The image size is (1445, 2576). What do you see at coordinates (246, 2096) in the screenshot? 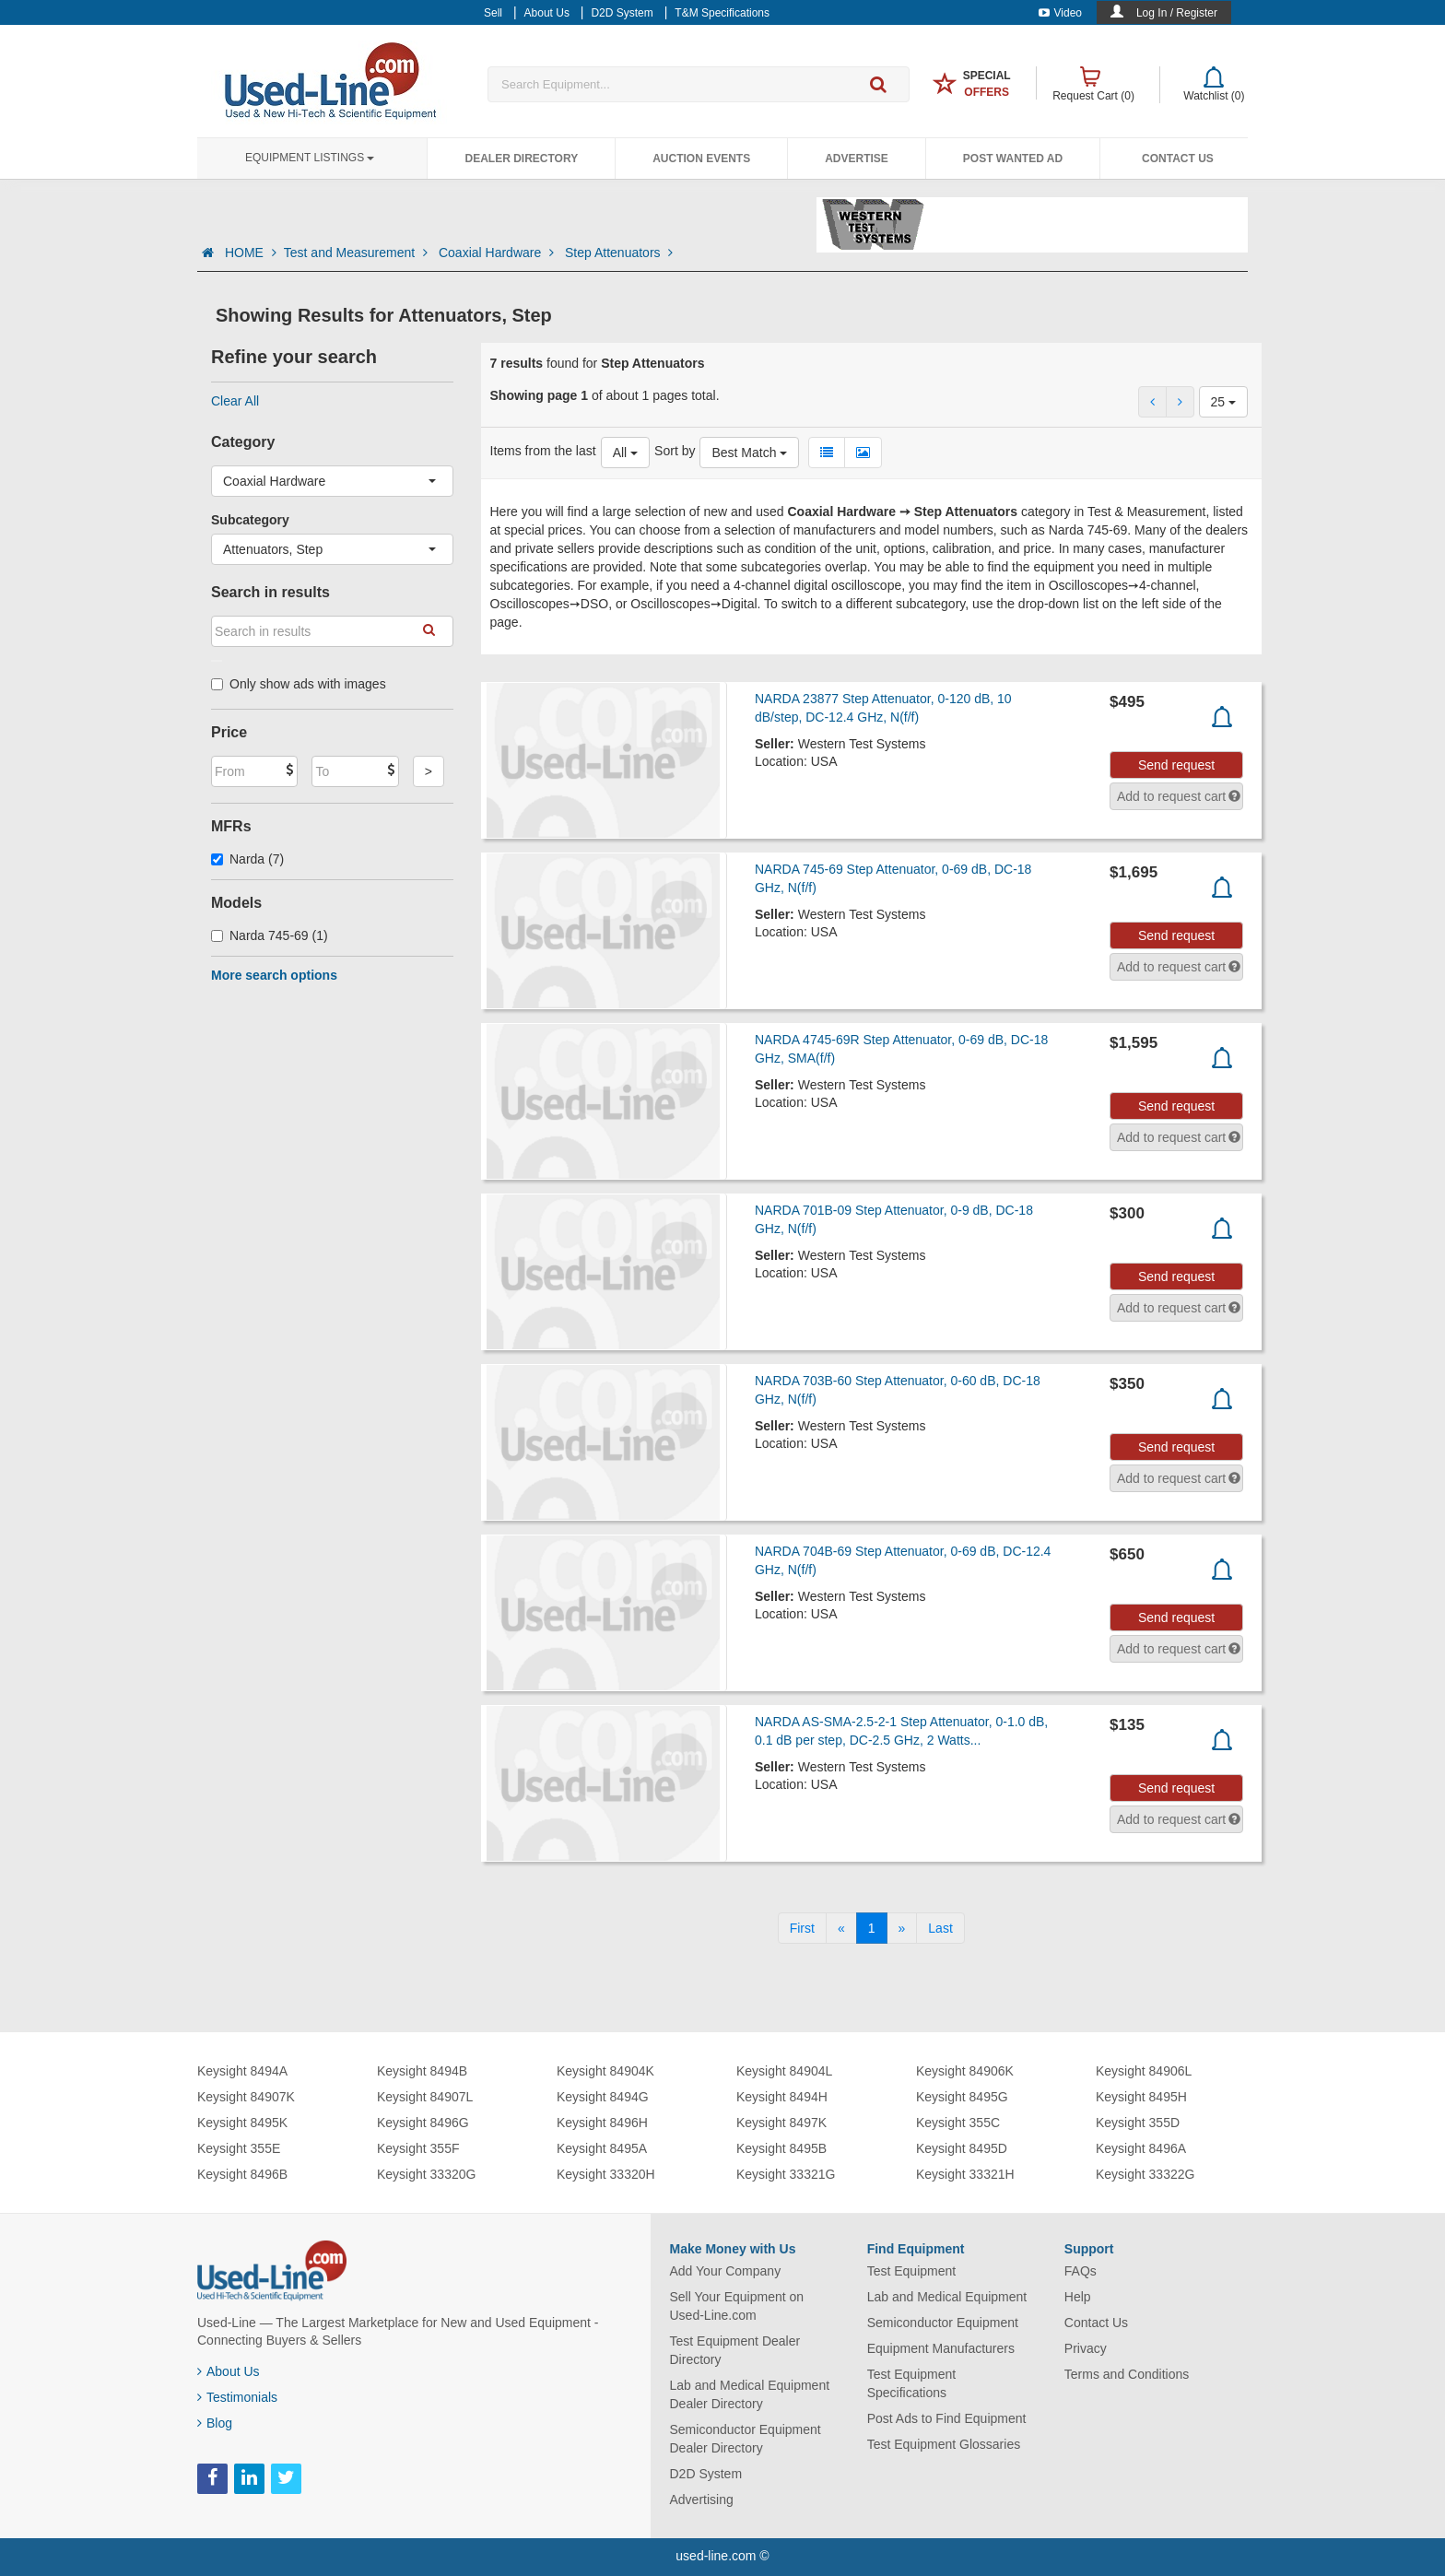
I see `Keysight 84907K` at bounding box center [246, 2096].